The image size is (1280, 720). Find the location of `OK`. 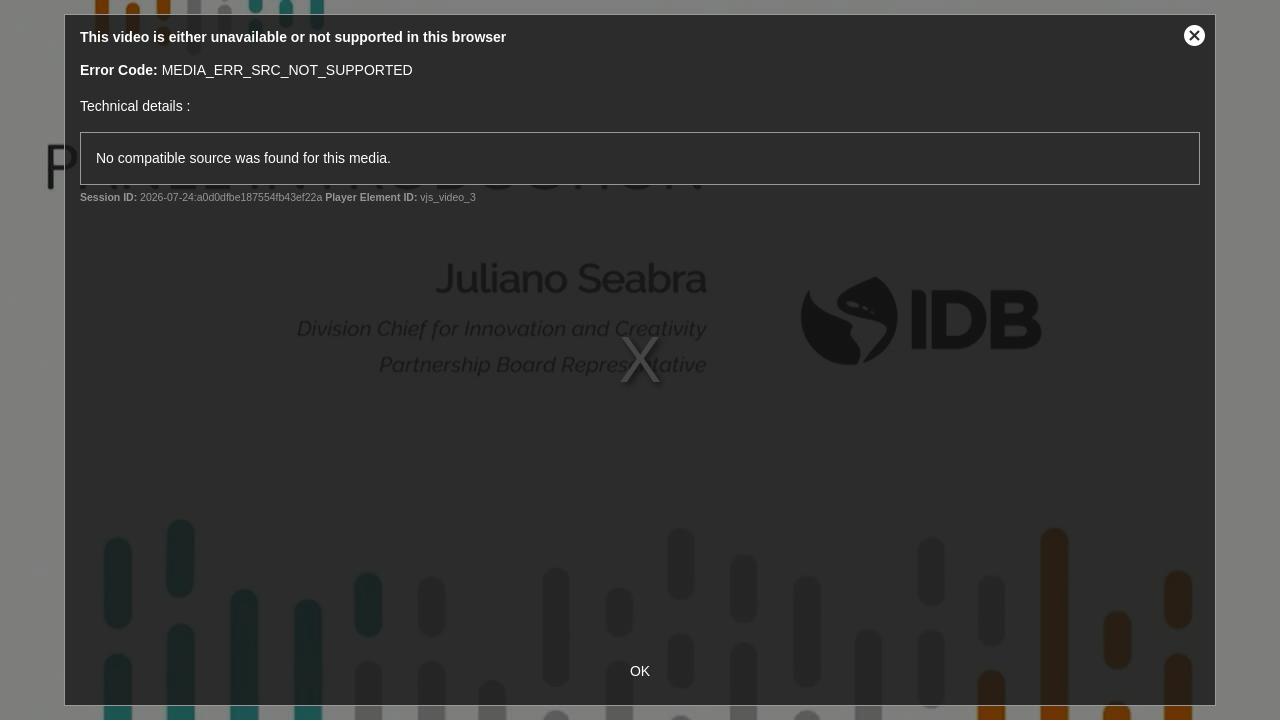

OK is located at coordinates (640, 671).